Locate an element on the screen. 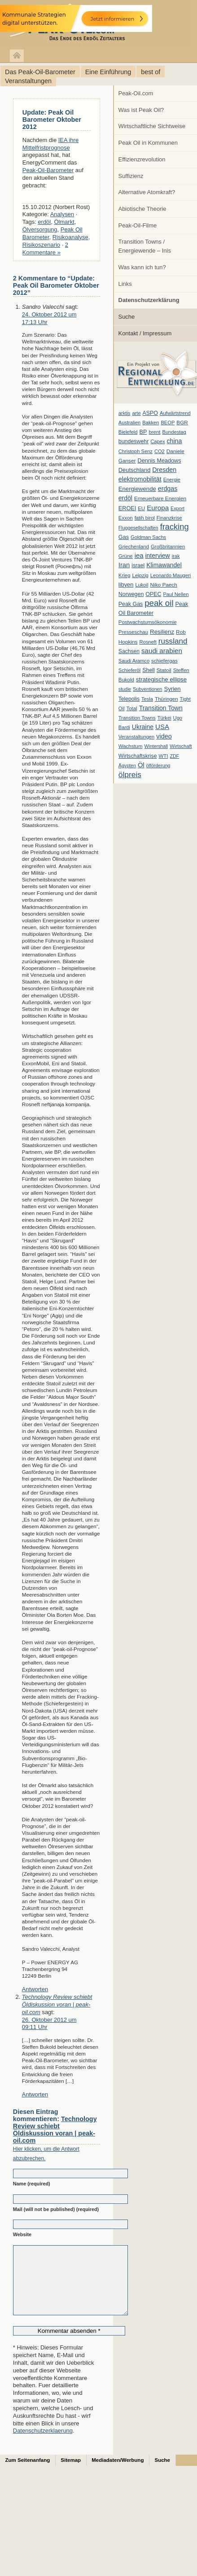 The width and height of the screenshot is (197, 2576). CO2 [CO2 (6 Einträge)] is located at coordinates (159, 451).